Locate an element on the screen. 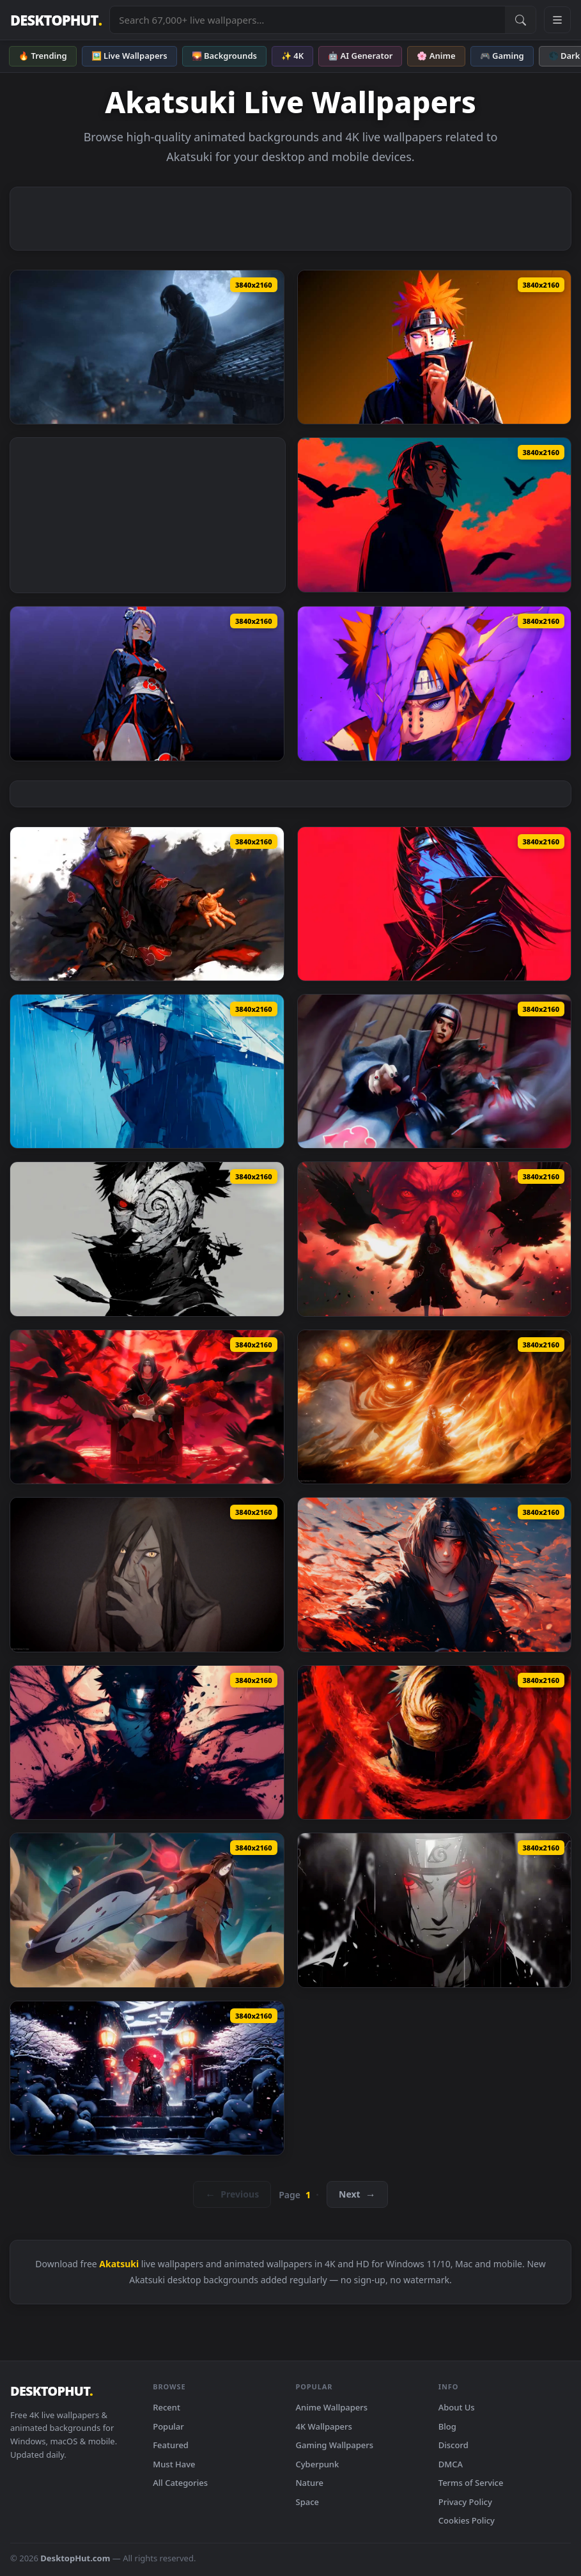 The image size is (581, 2576). Discord is located at coordinates (453, 2445).